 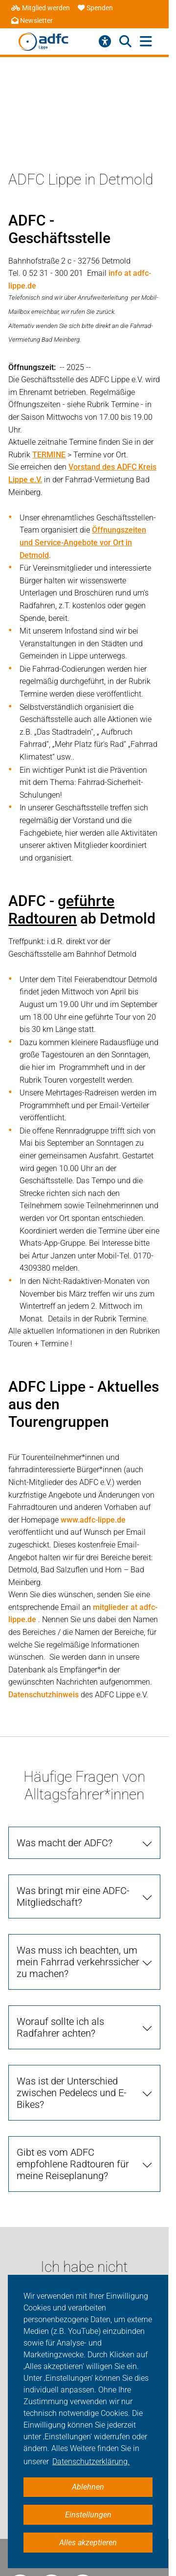 I want to click on Einstellungen [button], so click(x=88, y=2514).